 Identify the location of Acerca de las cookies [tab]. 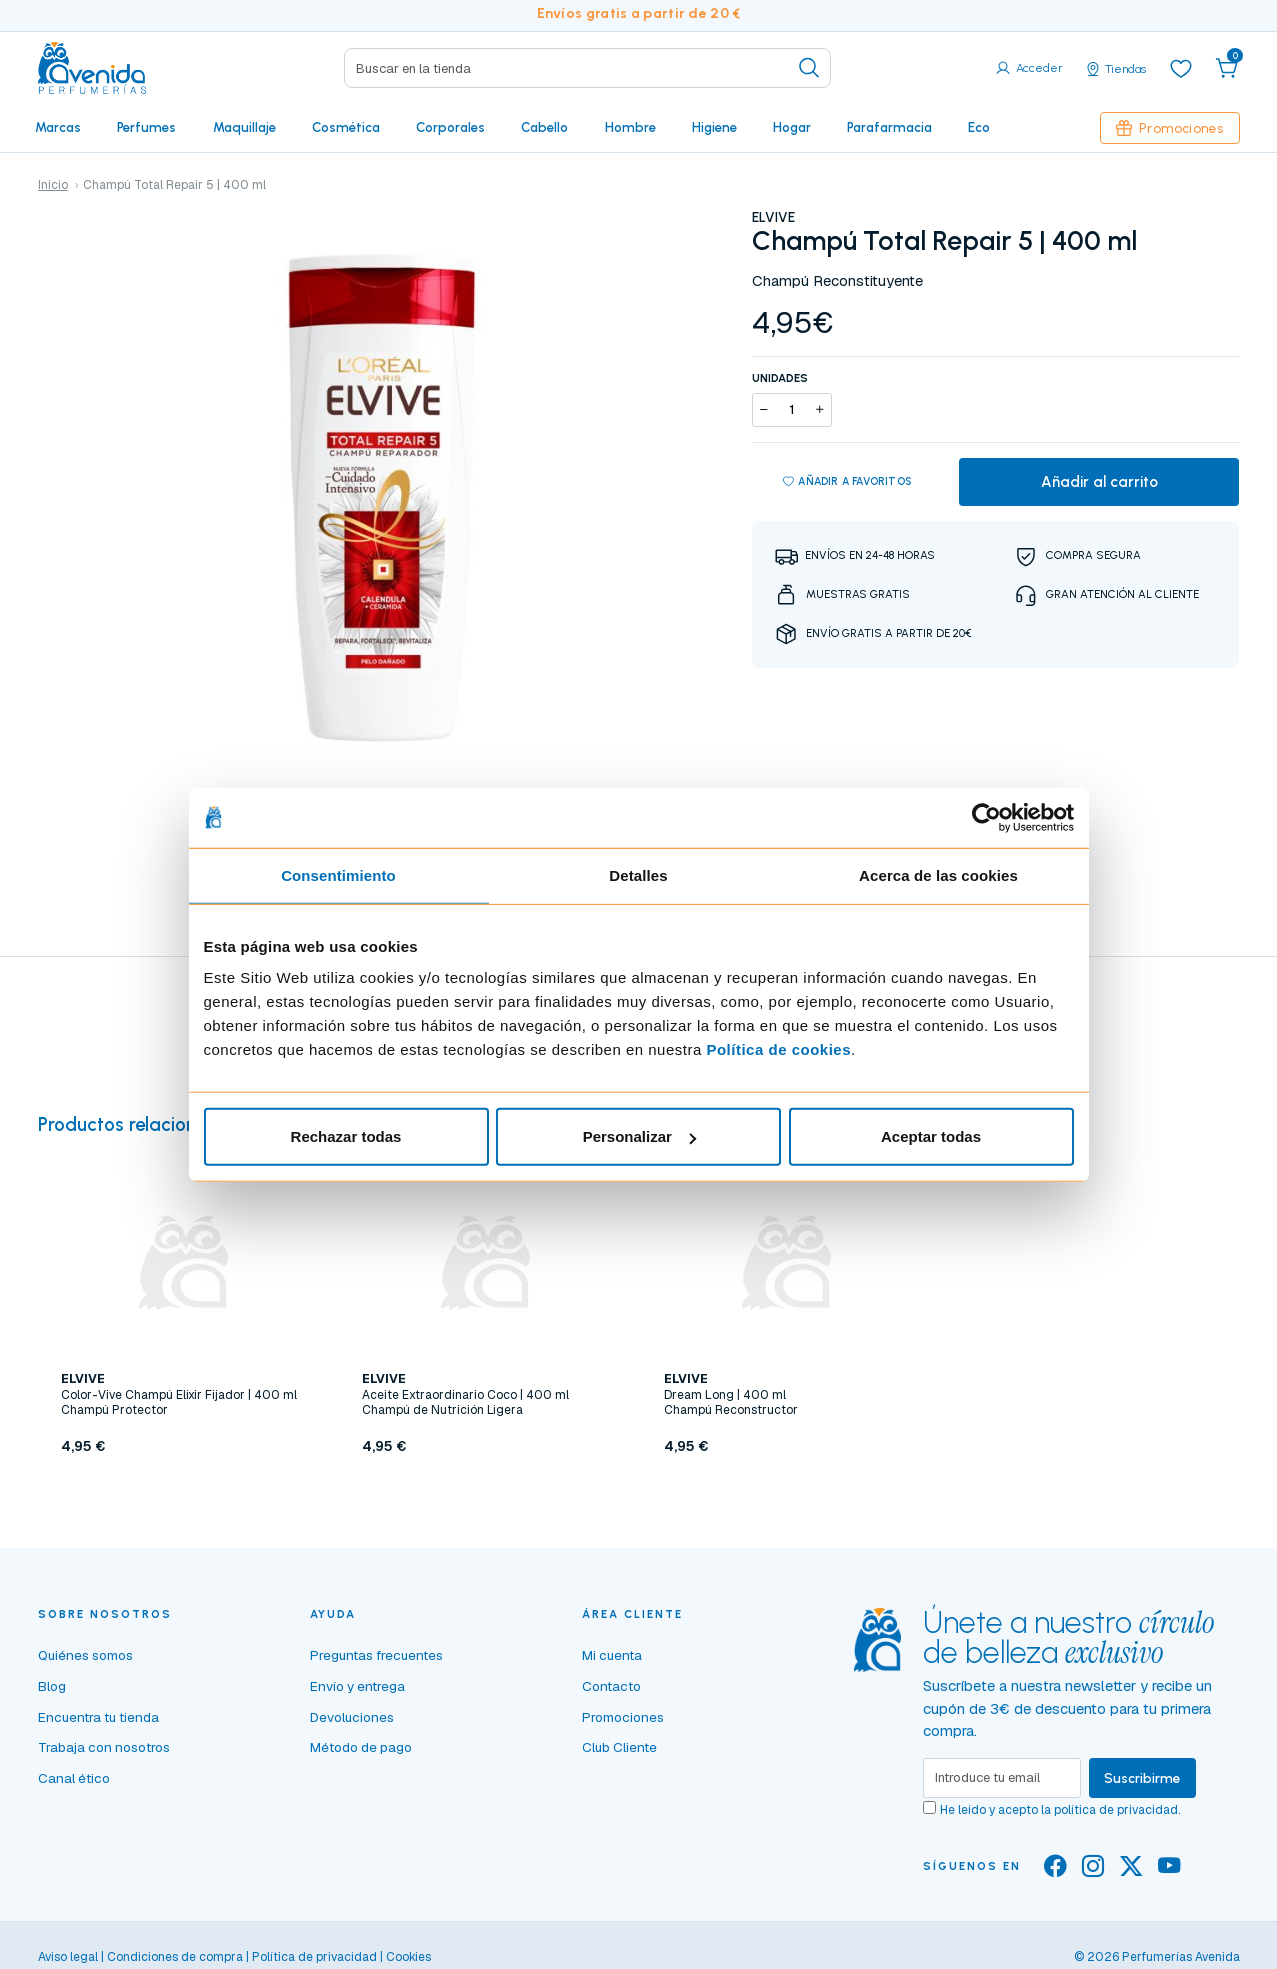
(938, 874).